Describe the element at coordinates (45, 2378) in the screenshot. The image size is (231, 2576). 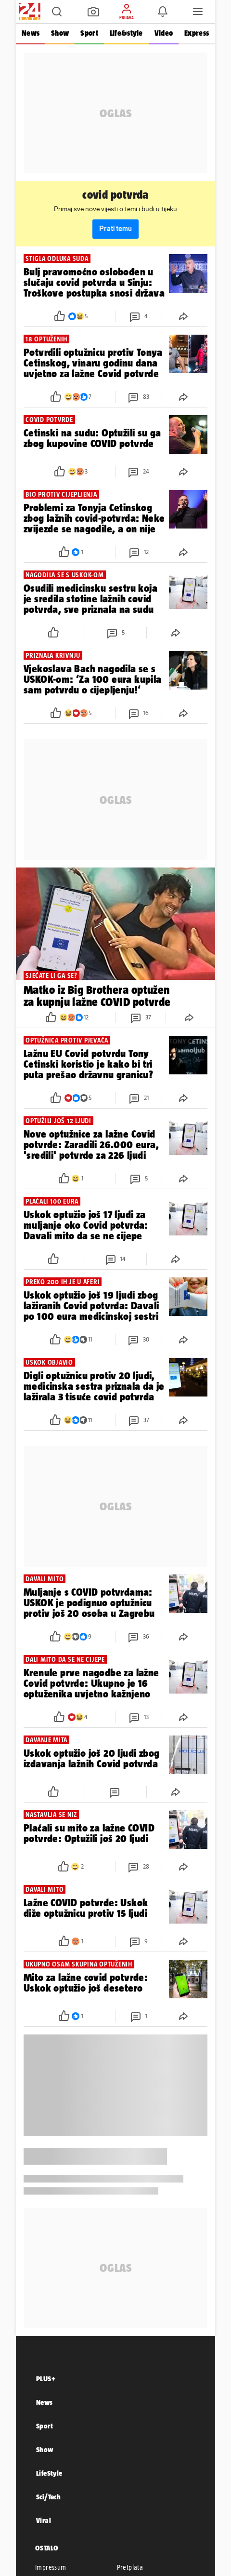
I see `PLUS+` at that location.